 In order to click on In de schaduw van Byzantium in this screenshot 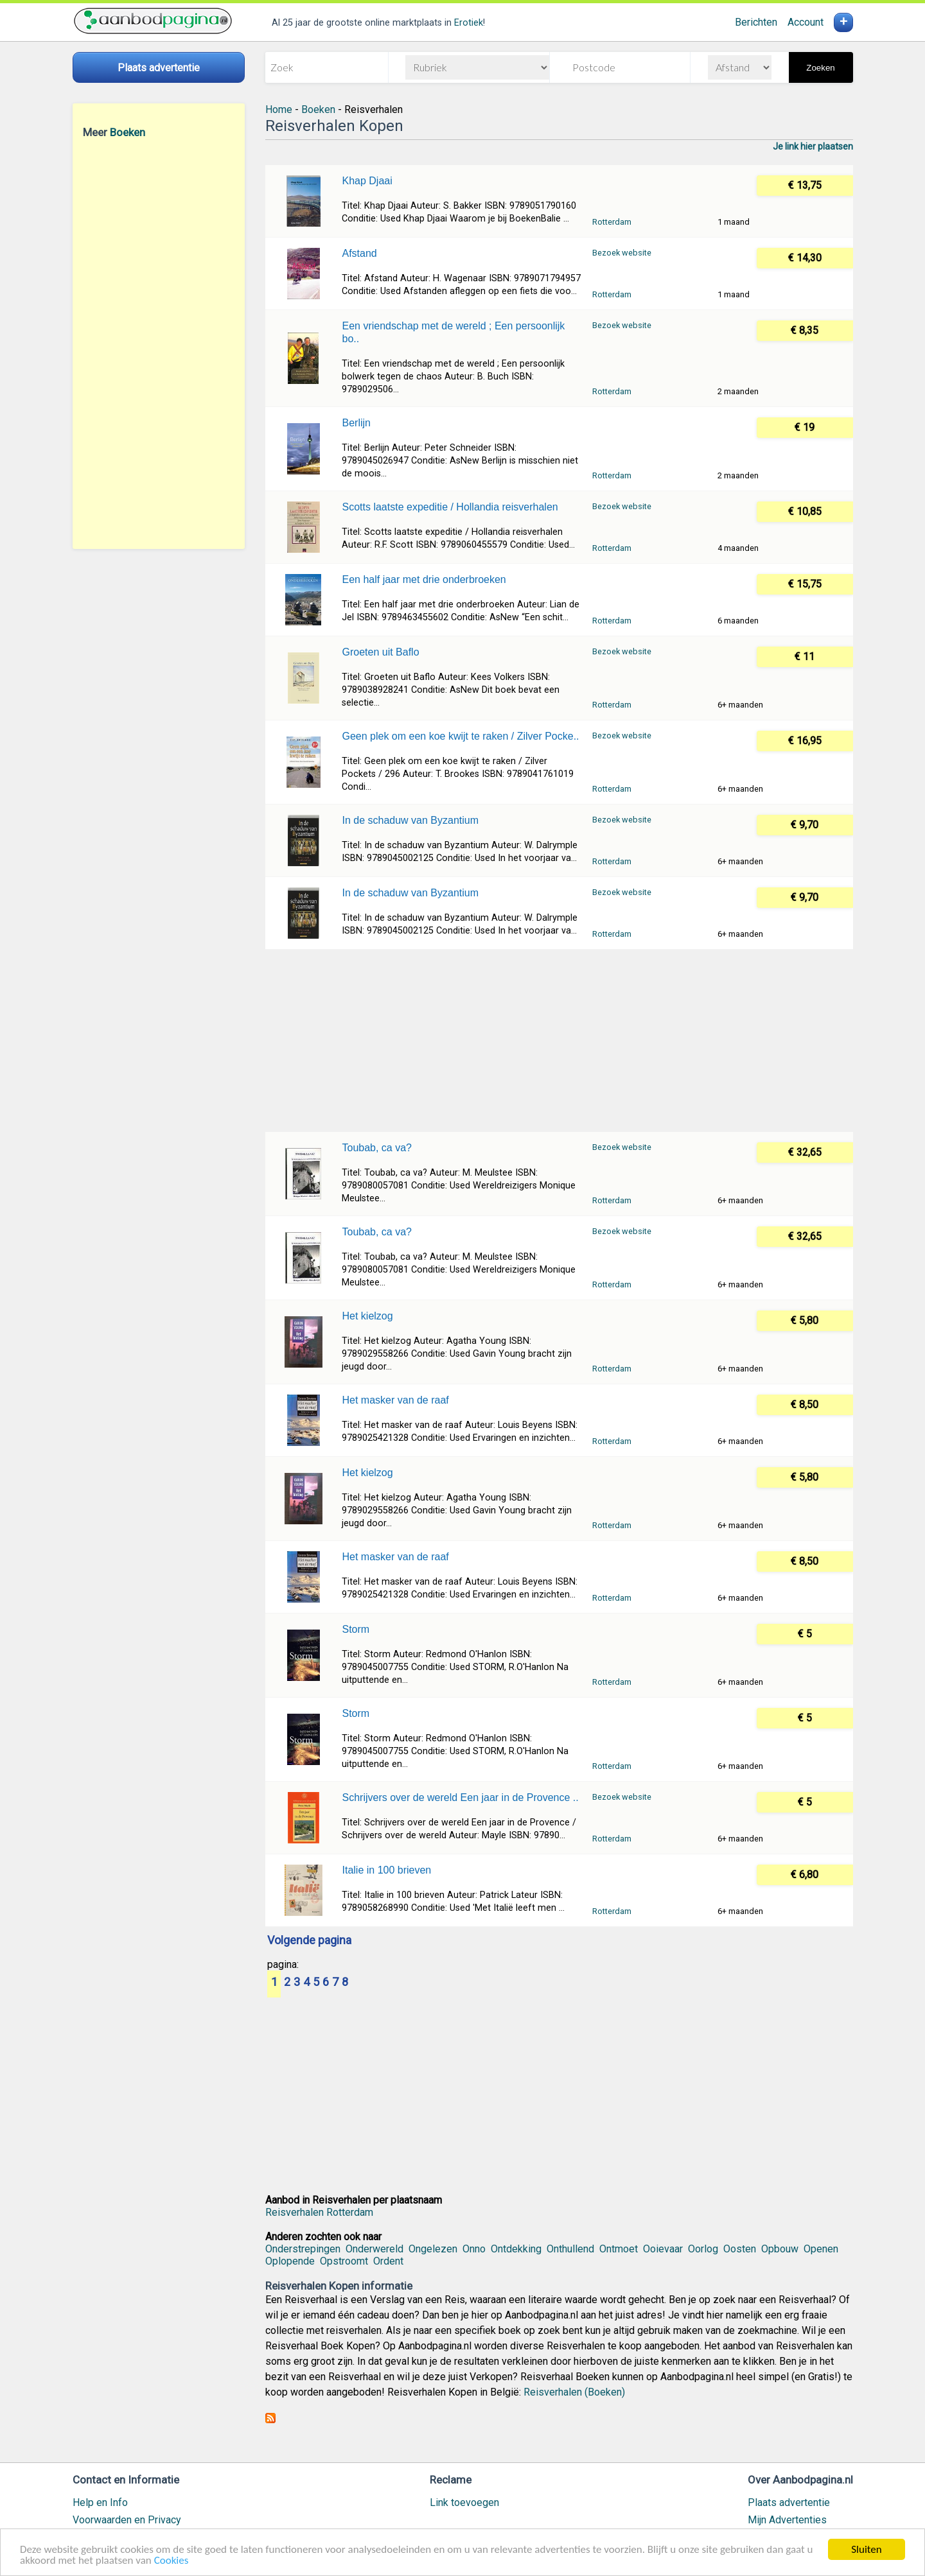, I will do `click(410, 820)`.